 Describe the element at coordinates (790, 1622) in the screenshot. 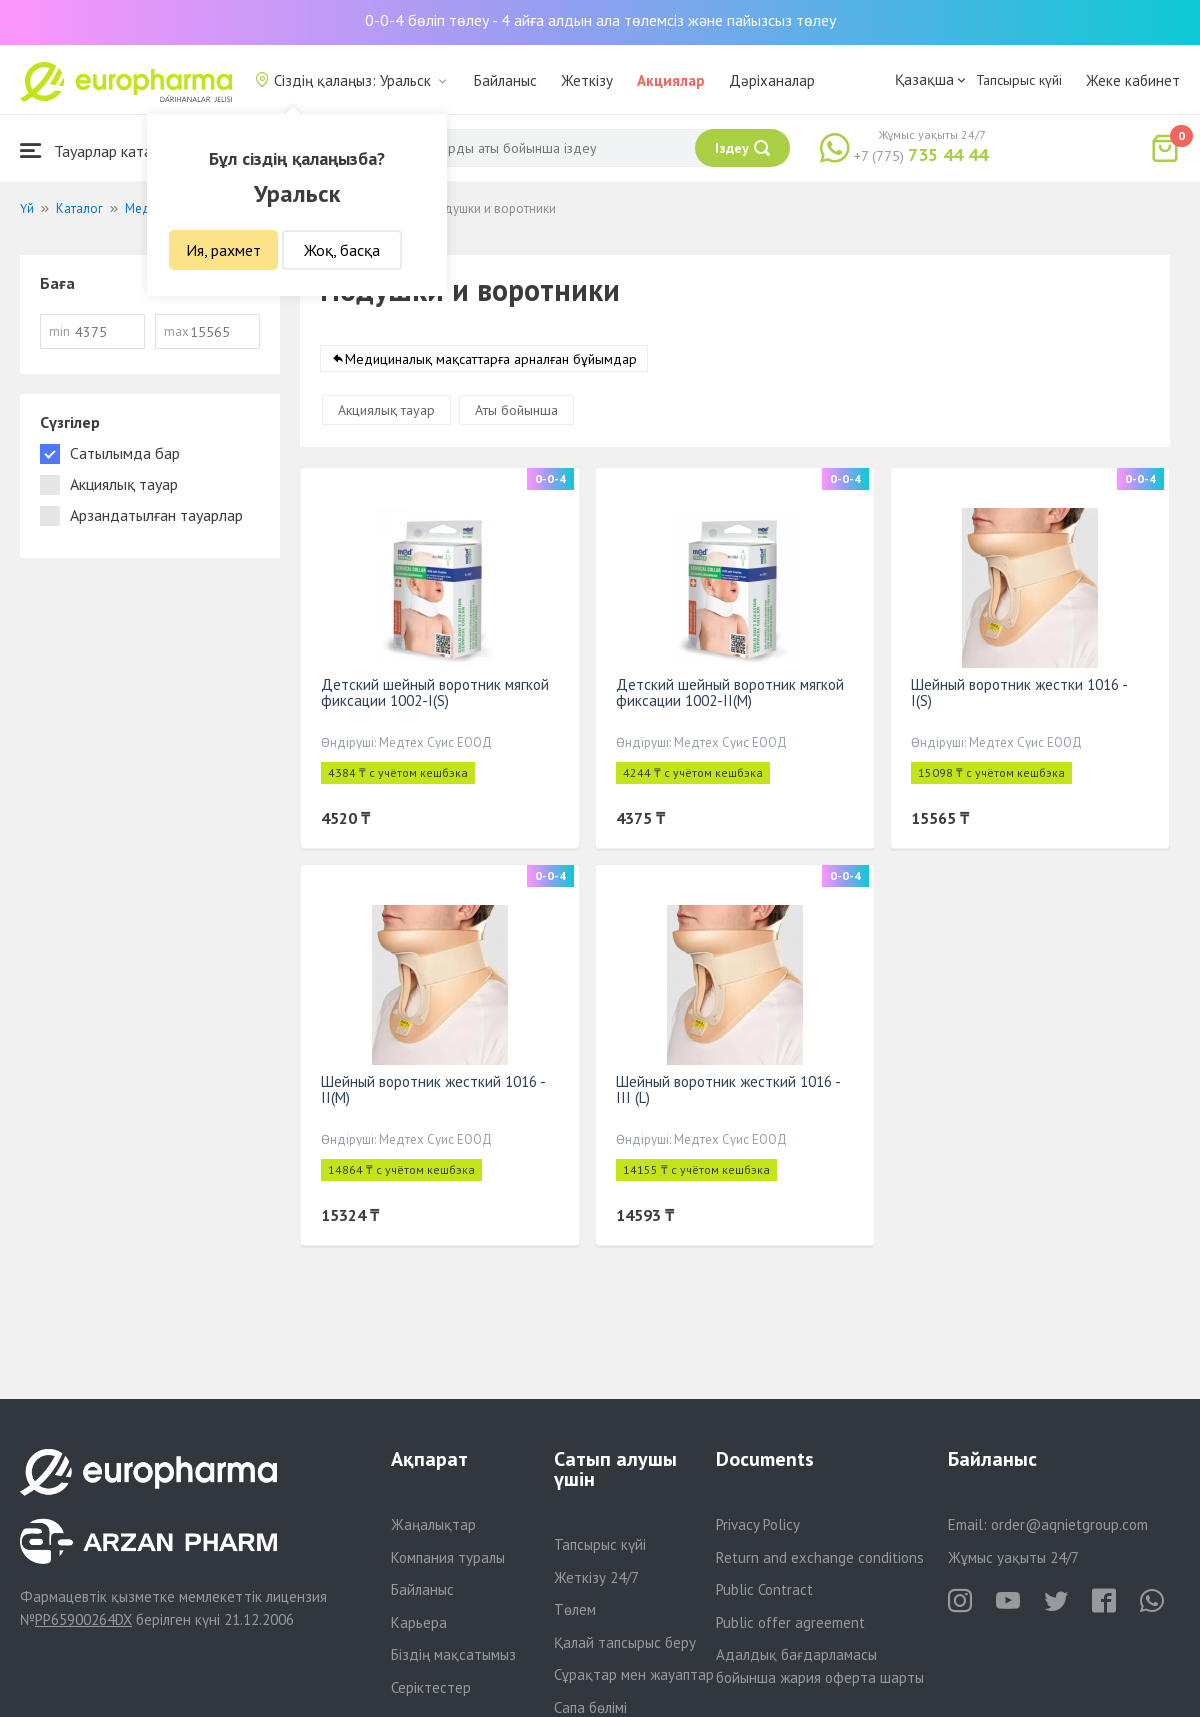

I see `Public offer agreement` at that location.